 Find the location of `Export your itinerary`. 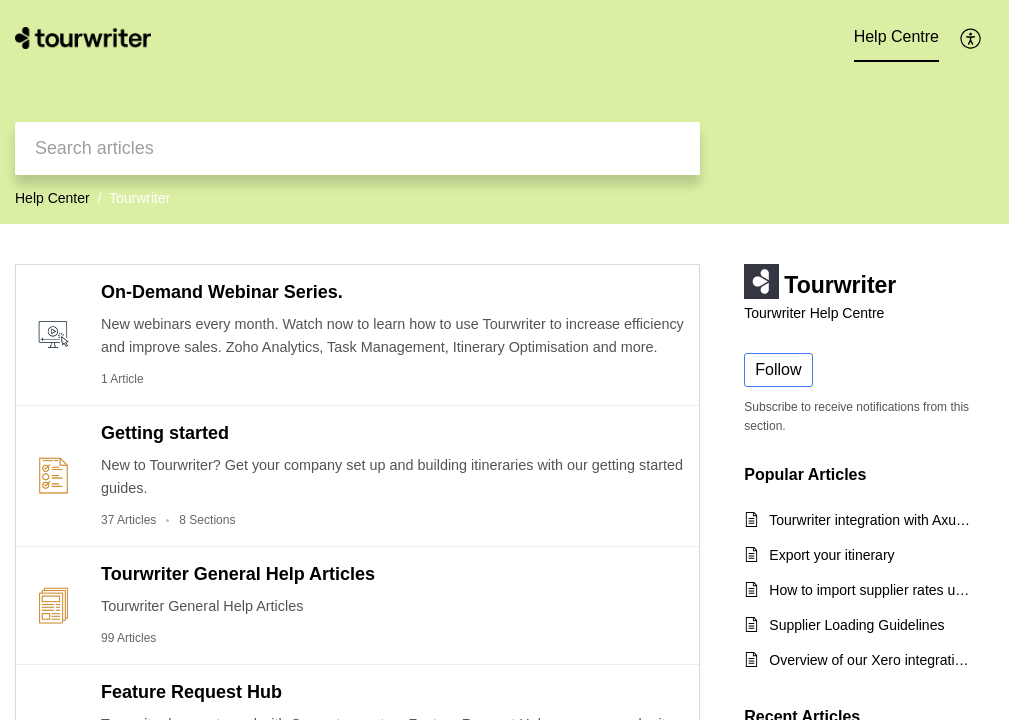

Export your itinerary is located at coordinates (831, 555).